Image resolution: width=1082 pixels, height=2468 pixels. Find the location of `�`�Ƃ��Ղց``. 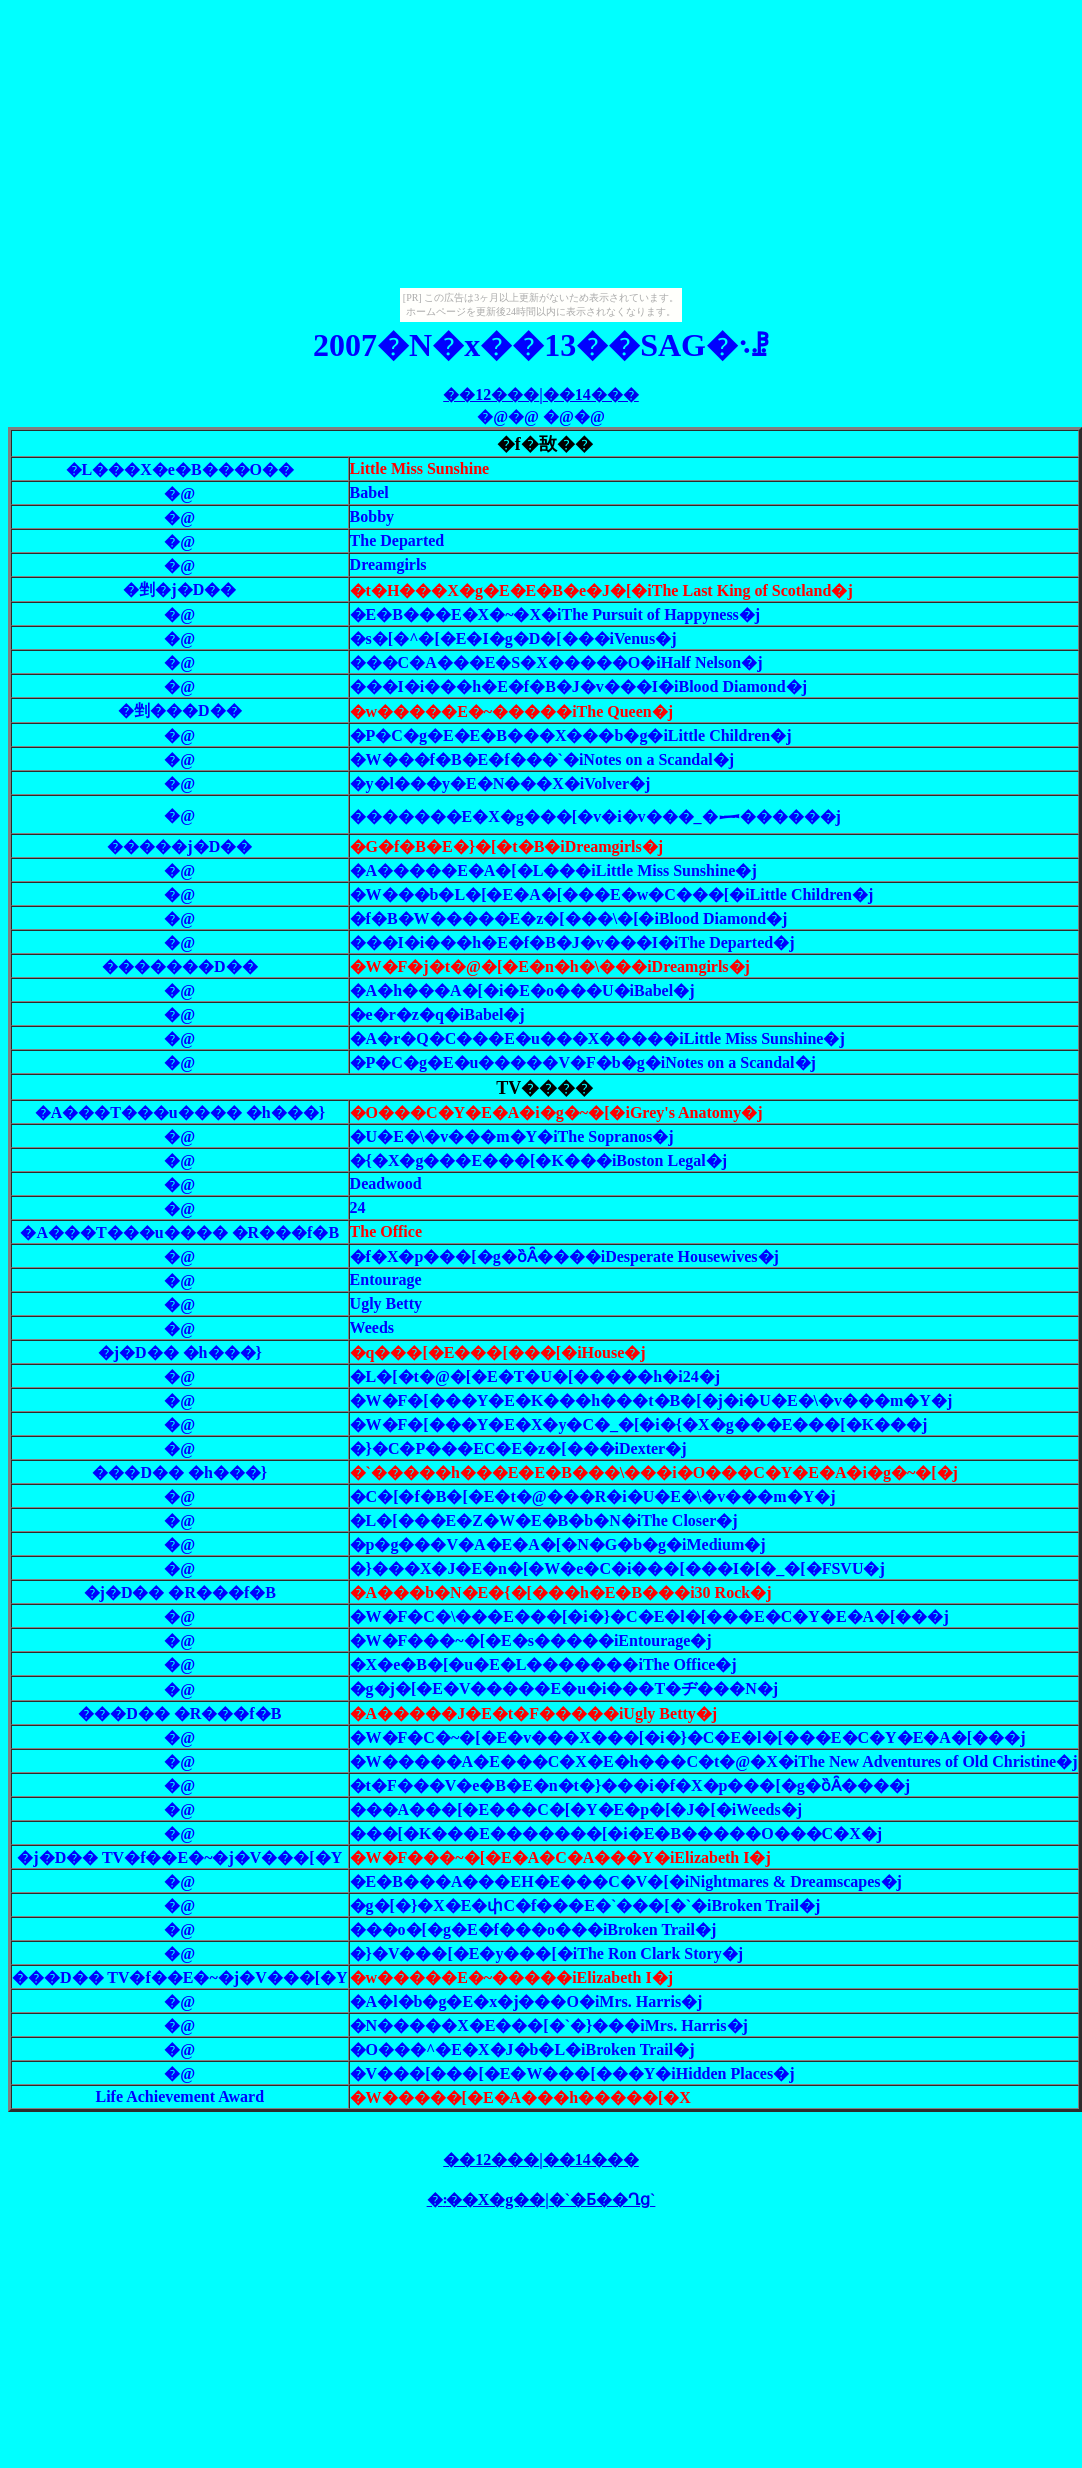

�`�Ƃ��Ղց` is located at coordinates (602, 2199).